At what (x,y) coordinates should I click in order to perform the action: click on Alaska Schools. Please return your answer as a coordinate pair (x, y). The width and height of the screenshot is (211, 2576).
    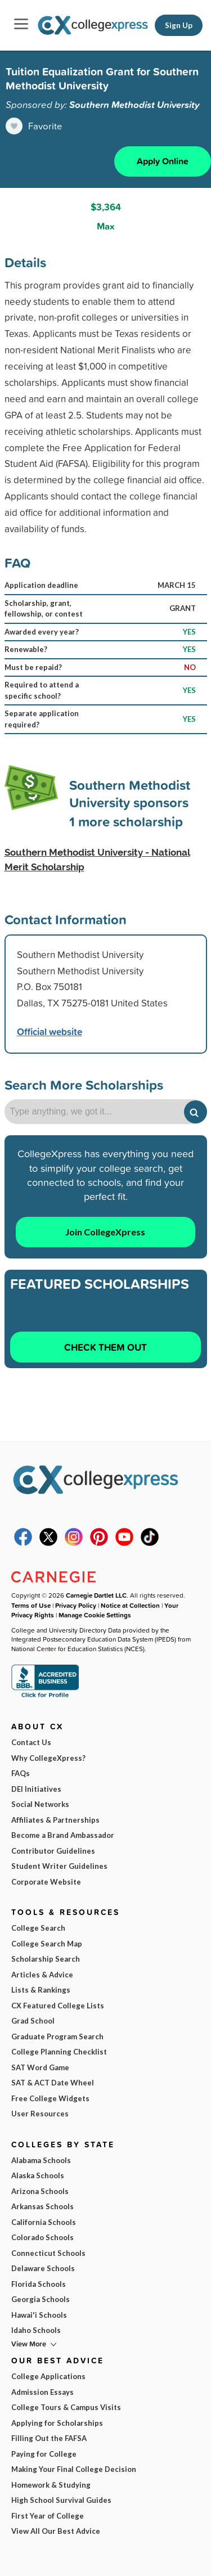
    Looking at the image, I should click on (37, 2175).